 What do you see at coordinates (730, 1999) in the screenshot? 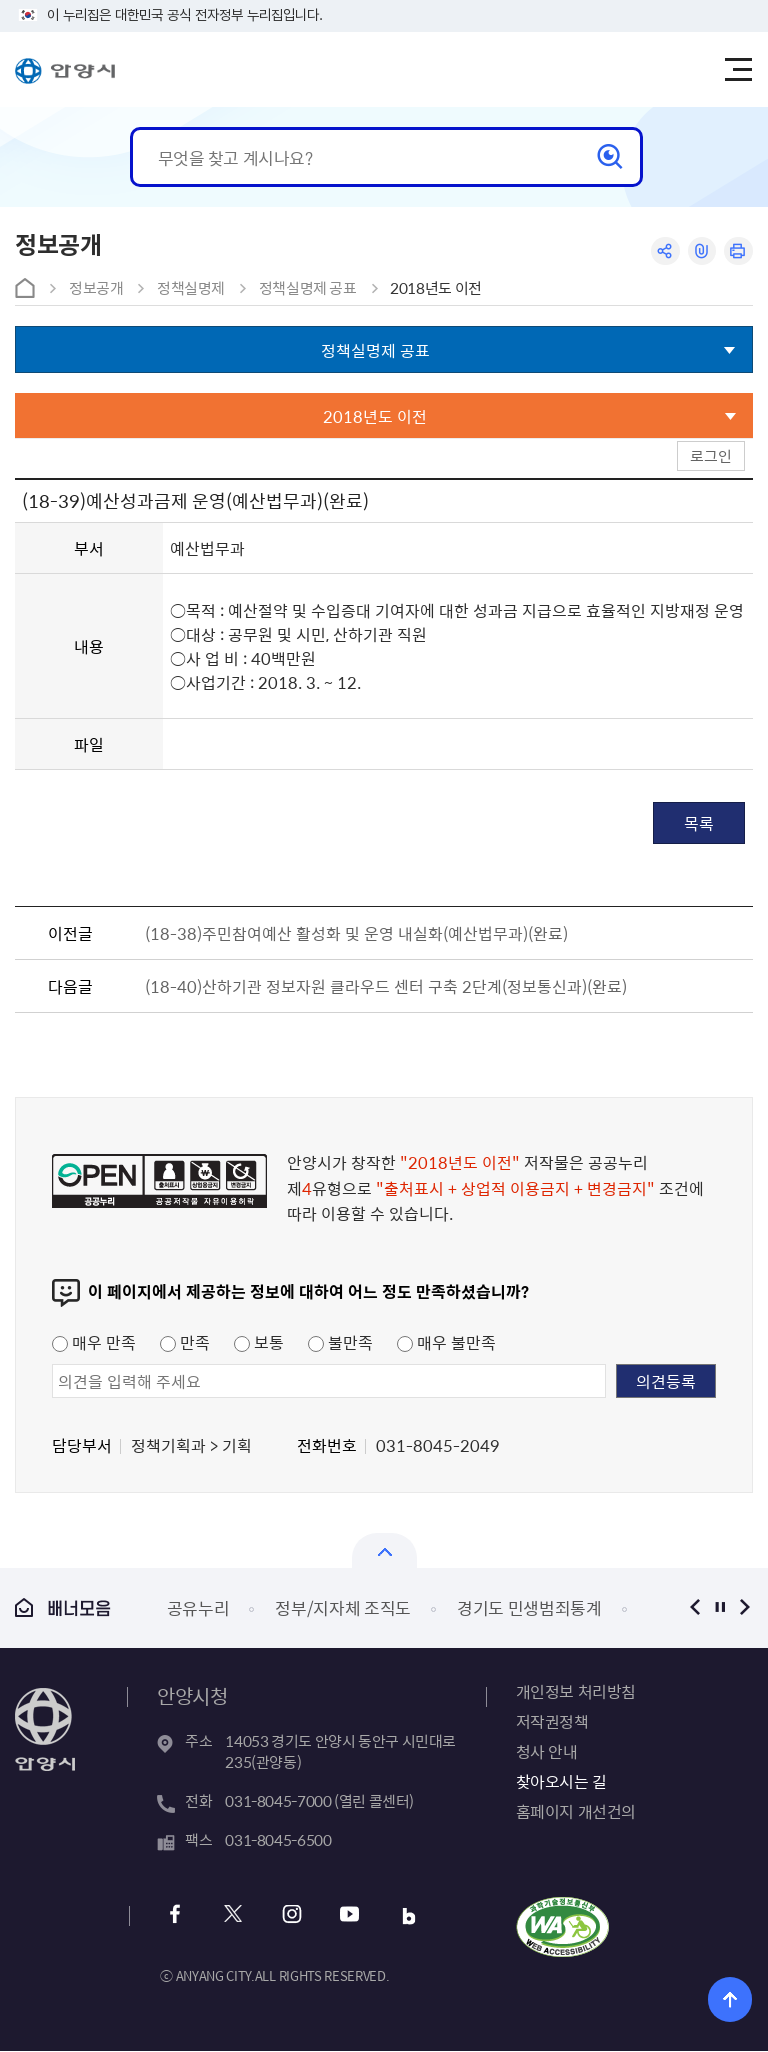
I see `위로` at bounding box center [730, 1999].